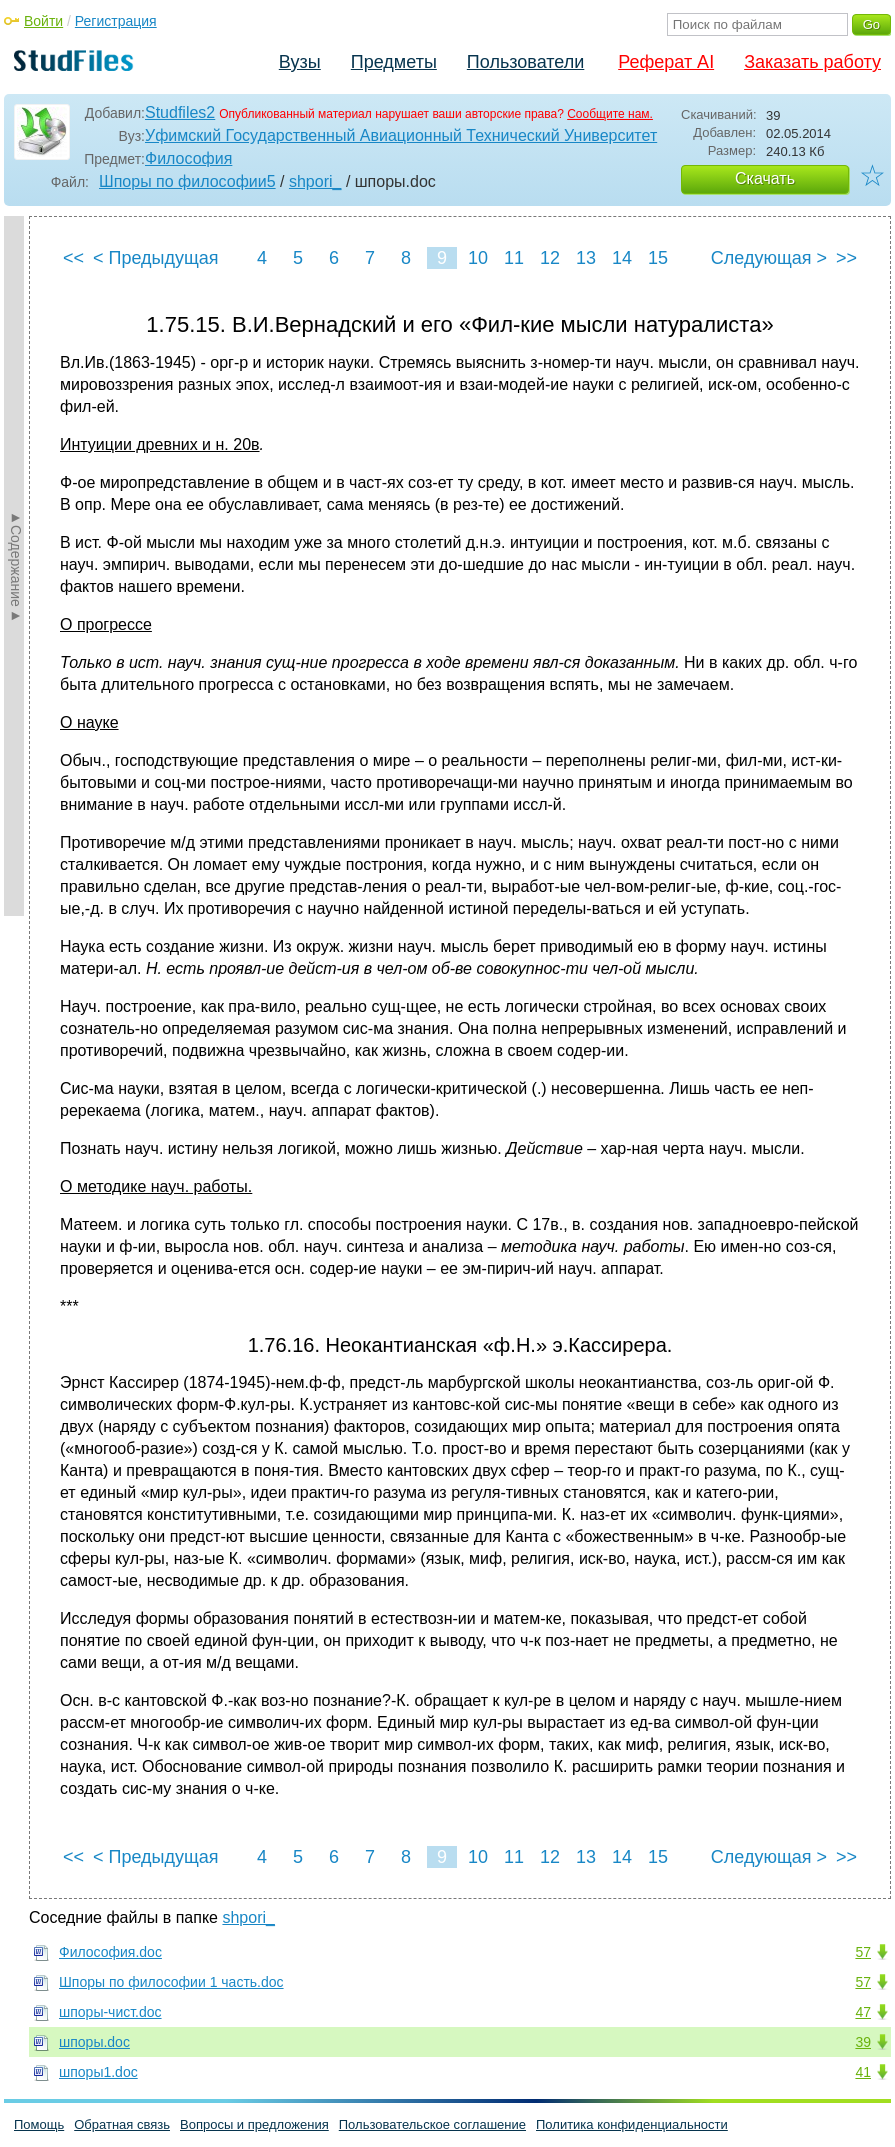  Describe the element at coordinates (846, 258) in the screenshot. I see `>>` at that location.